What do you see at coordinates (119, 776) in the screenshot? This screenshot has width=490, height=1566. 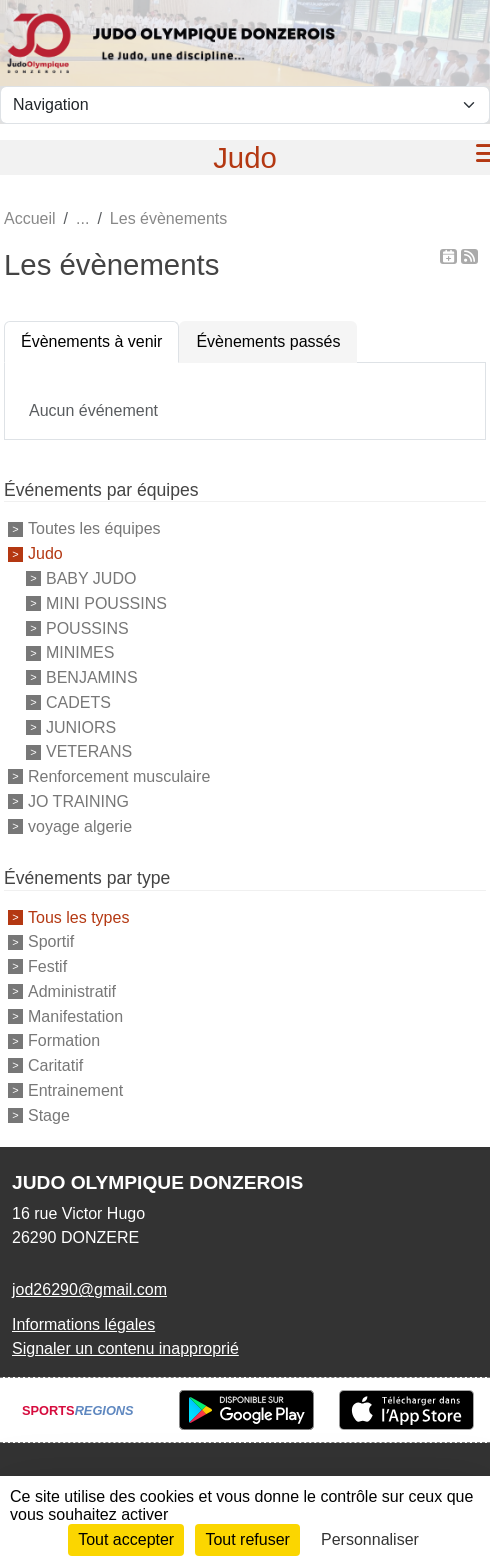 I see `Renforcement musculaire` at bounding box center [119, 776].